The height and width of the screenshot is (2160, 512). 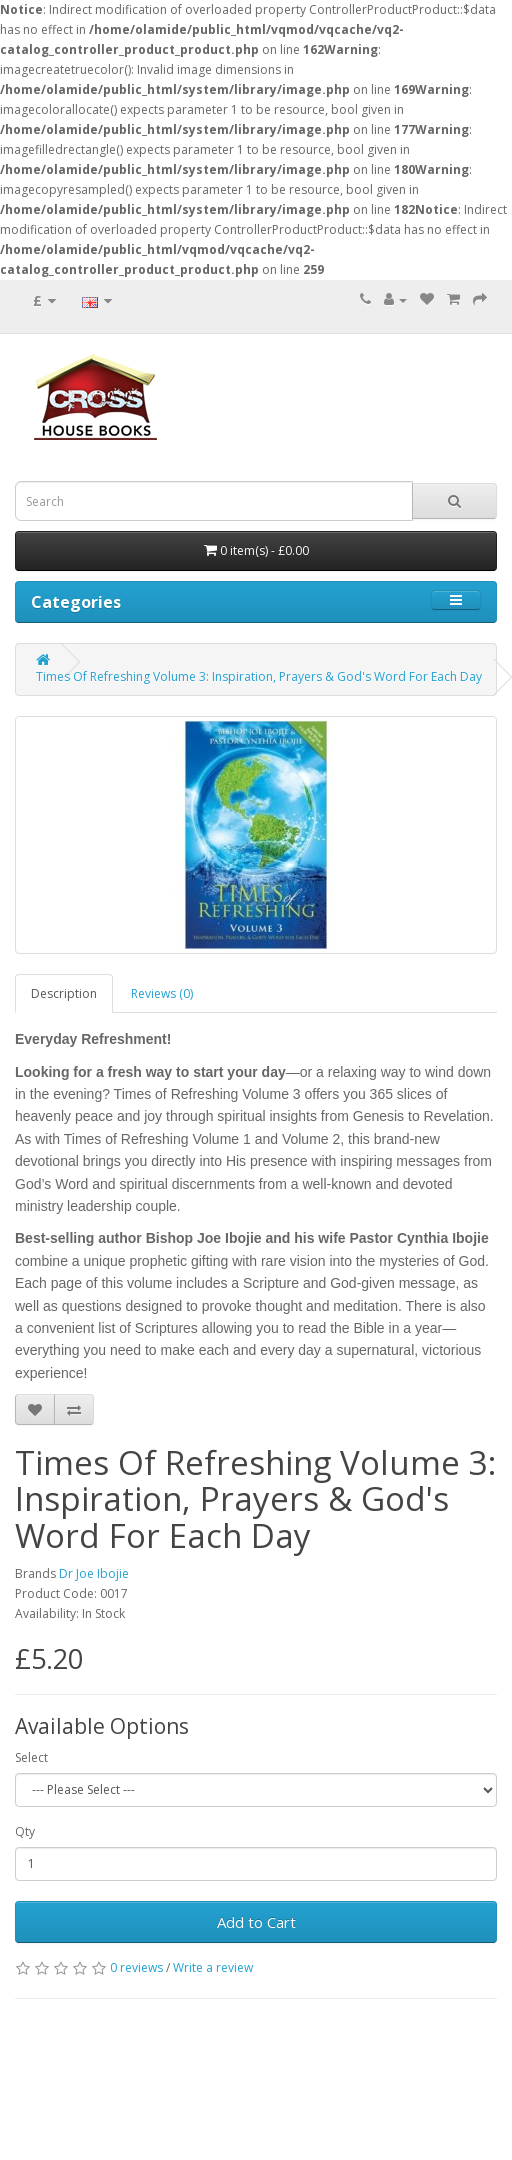 What do you see at coordinates (31, 1757) in the screenshot?
I see `Select` at bounding box center [31, 1757].